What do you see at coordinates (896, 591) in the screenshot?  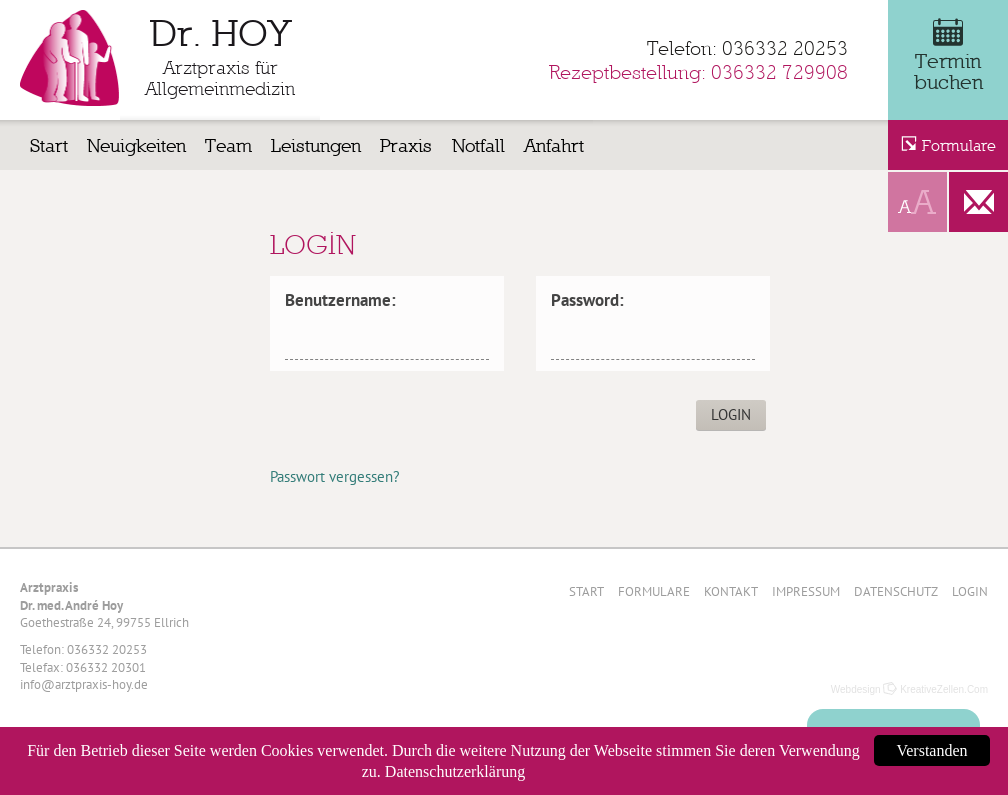 I see `Datenschutz` at bounding box center [896, 591].